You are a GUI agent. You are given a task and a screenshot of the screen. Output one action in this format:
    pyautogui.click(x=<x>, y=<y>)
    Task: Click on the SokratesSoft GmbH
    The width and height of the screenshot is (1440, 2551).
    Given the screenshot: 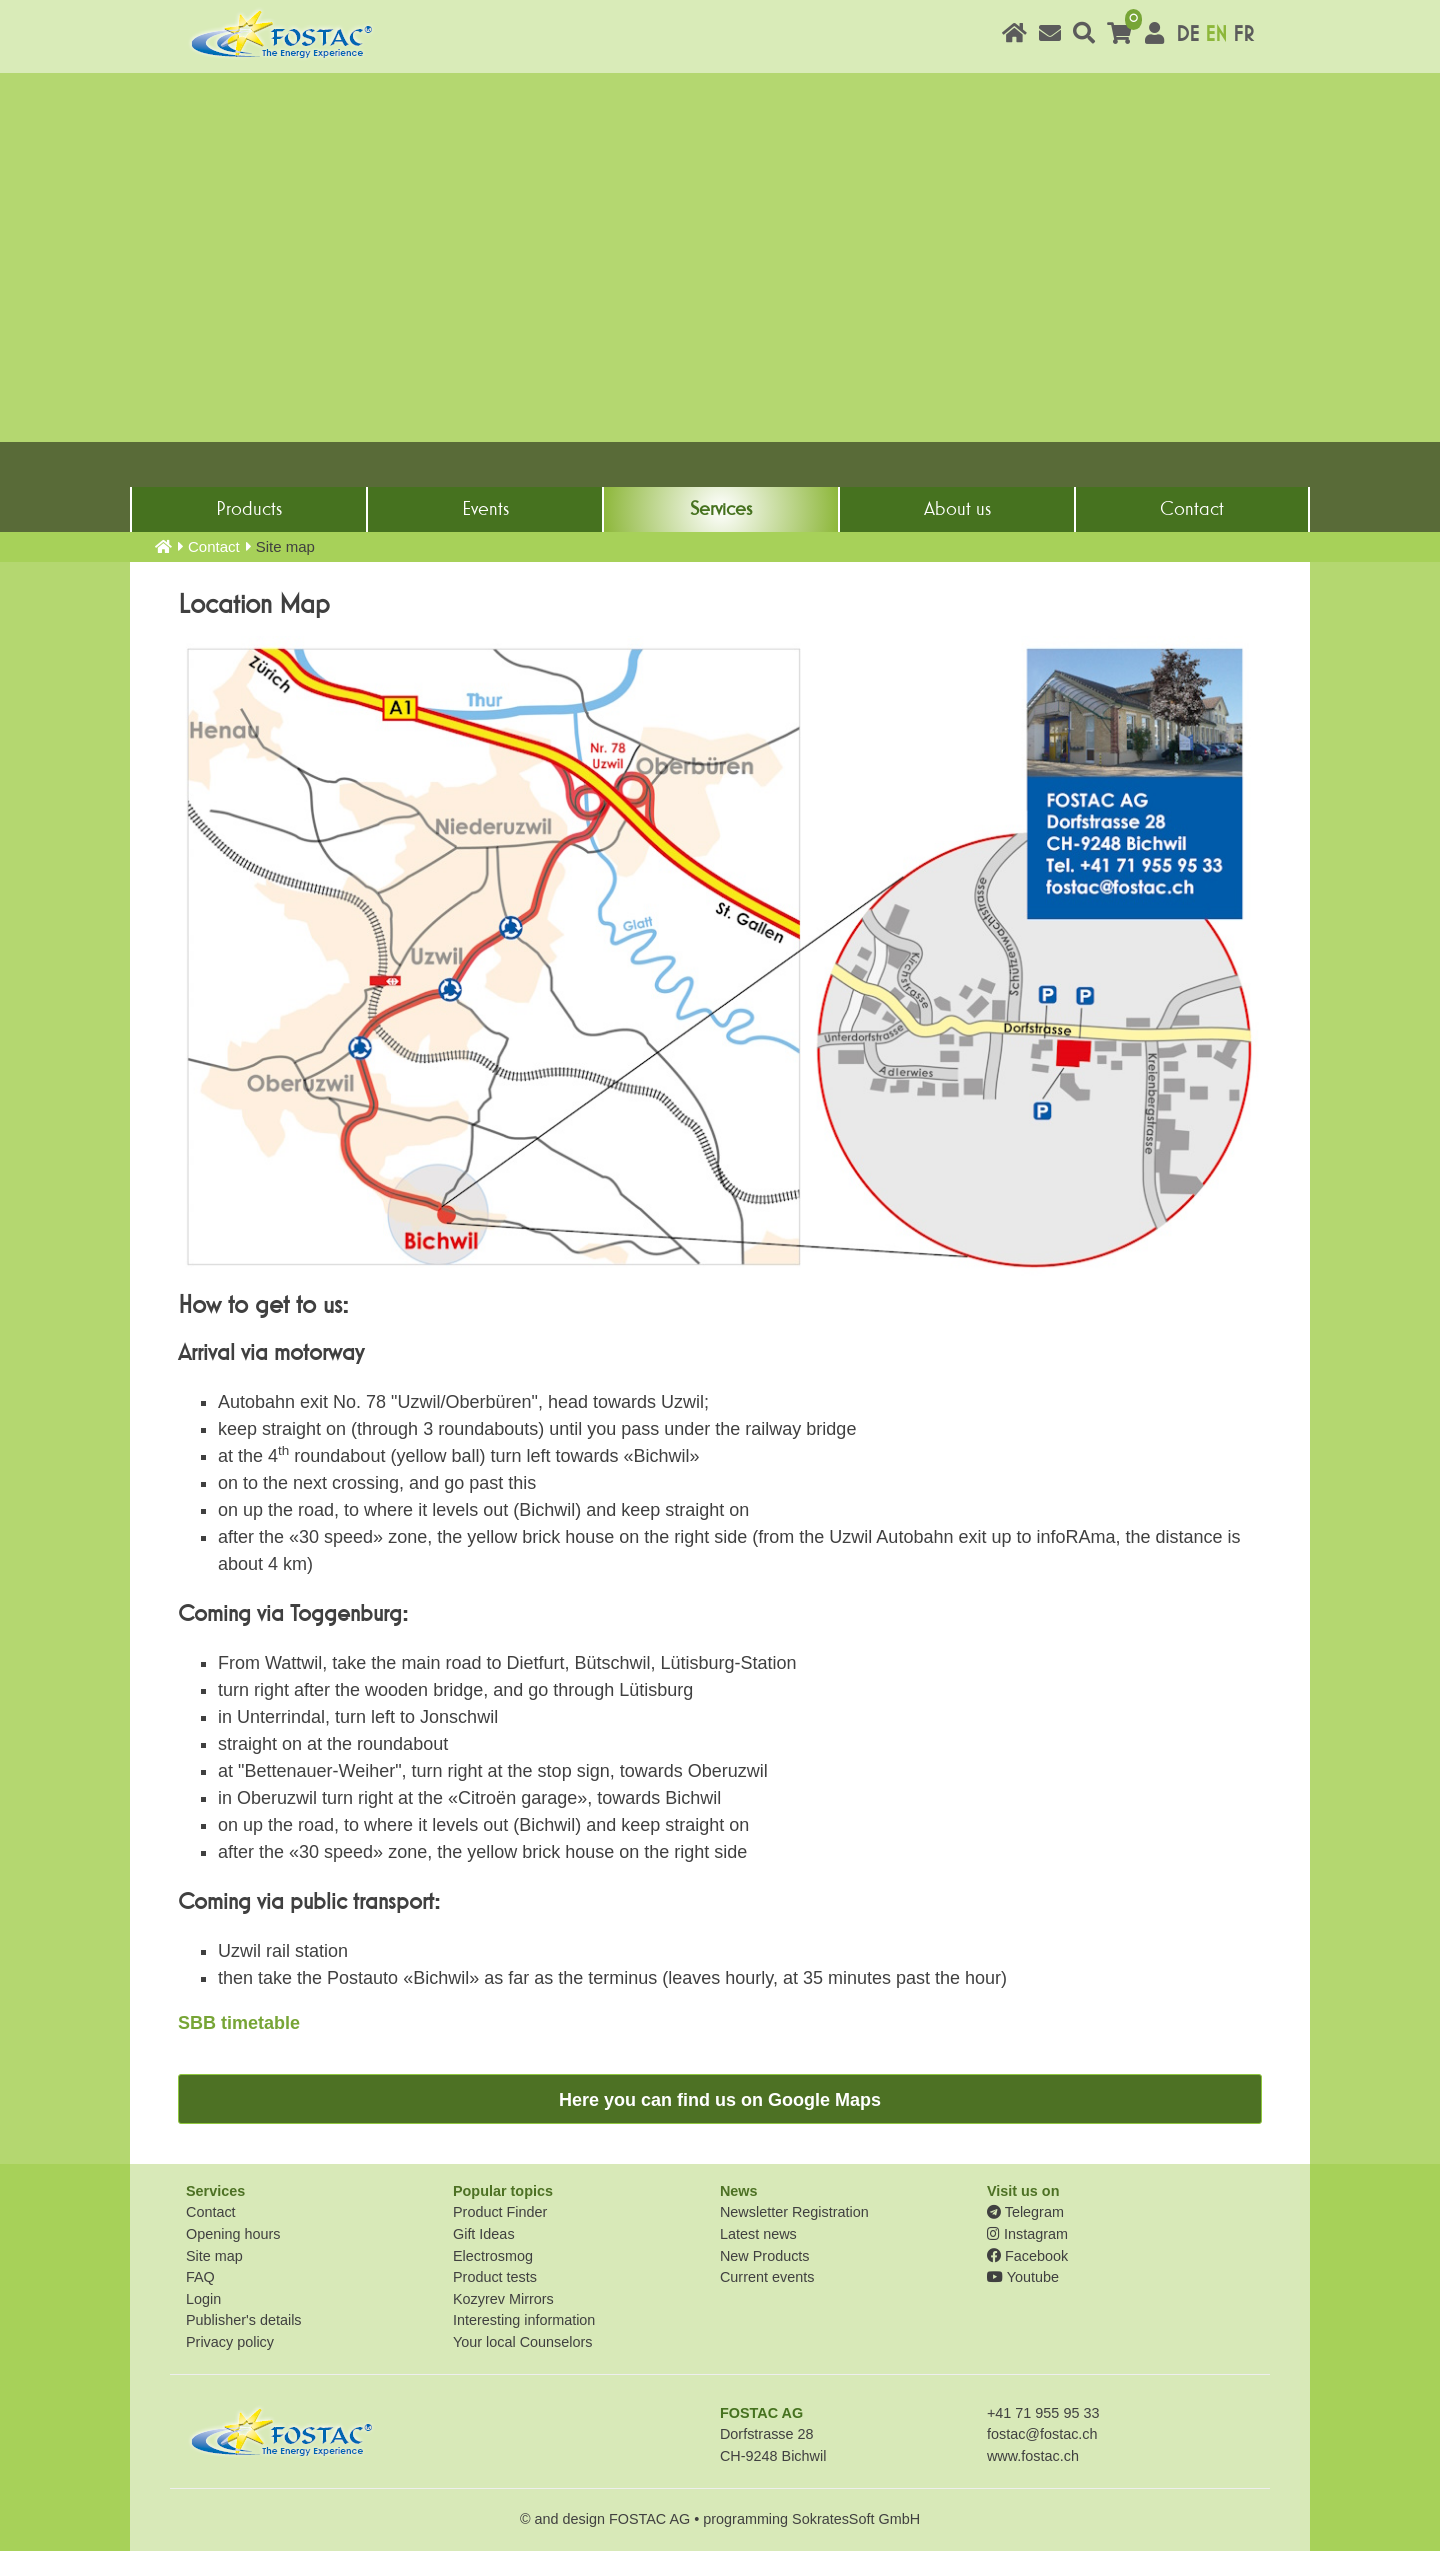 What is the action you would take?
    pyautogui.click(x=856, y=2519)
    